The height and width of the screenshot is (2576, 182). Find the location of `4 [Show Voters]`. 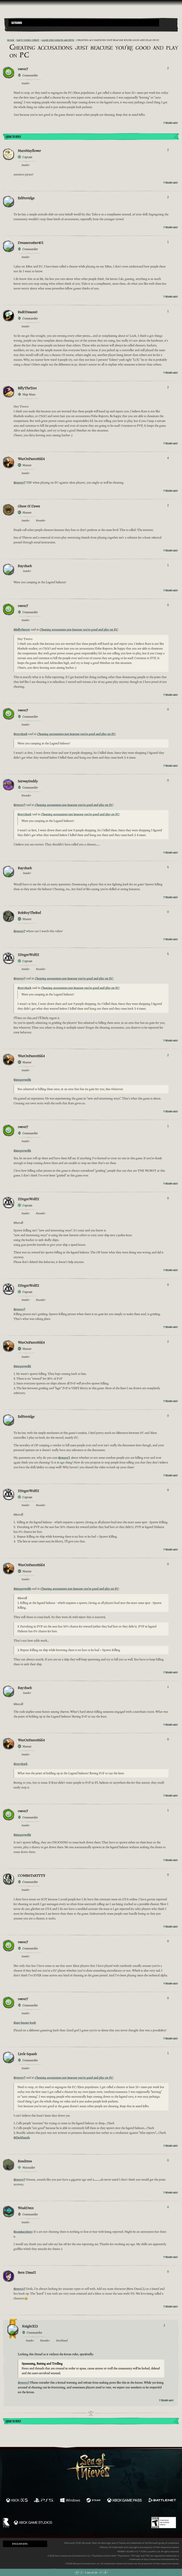

4 [Show Voters] is located at coordinates (168, 458).